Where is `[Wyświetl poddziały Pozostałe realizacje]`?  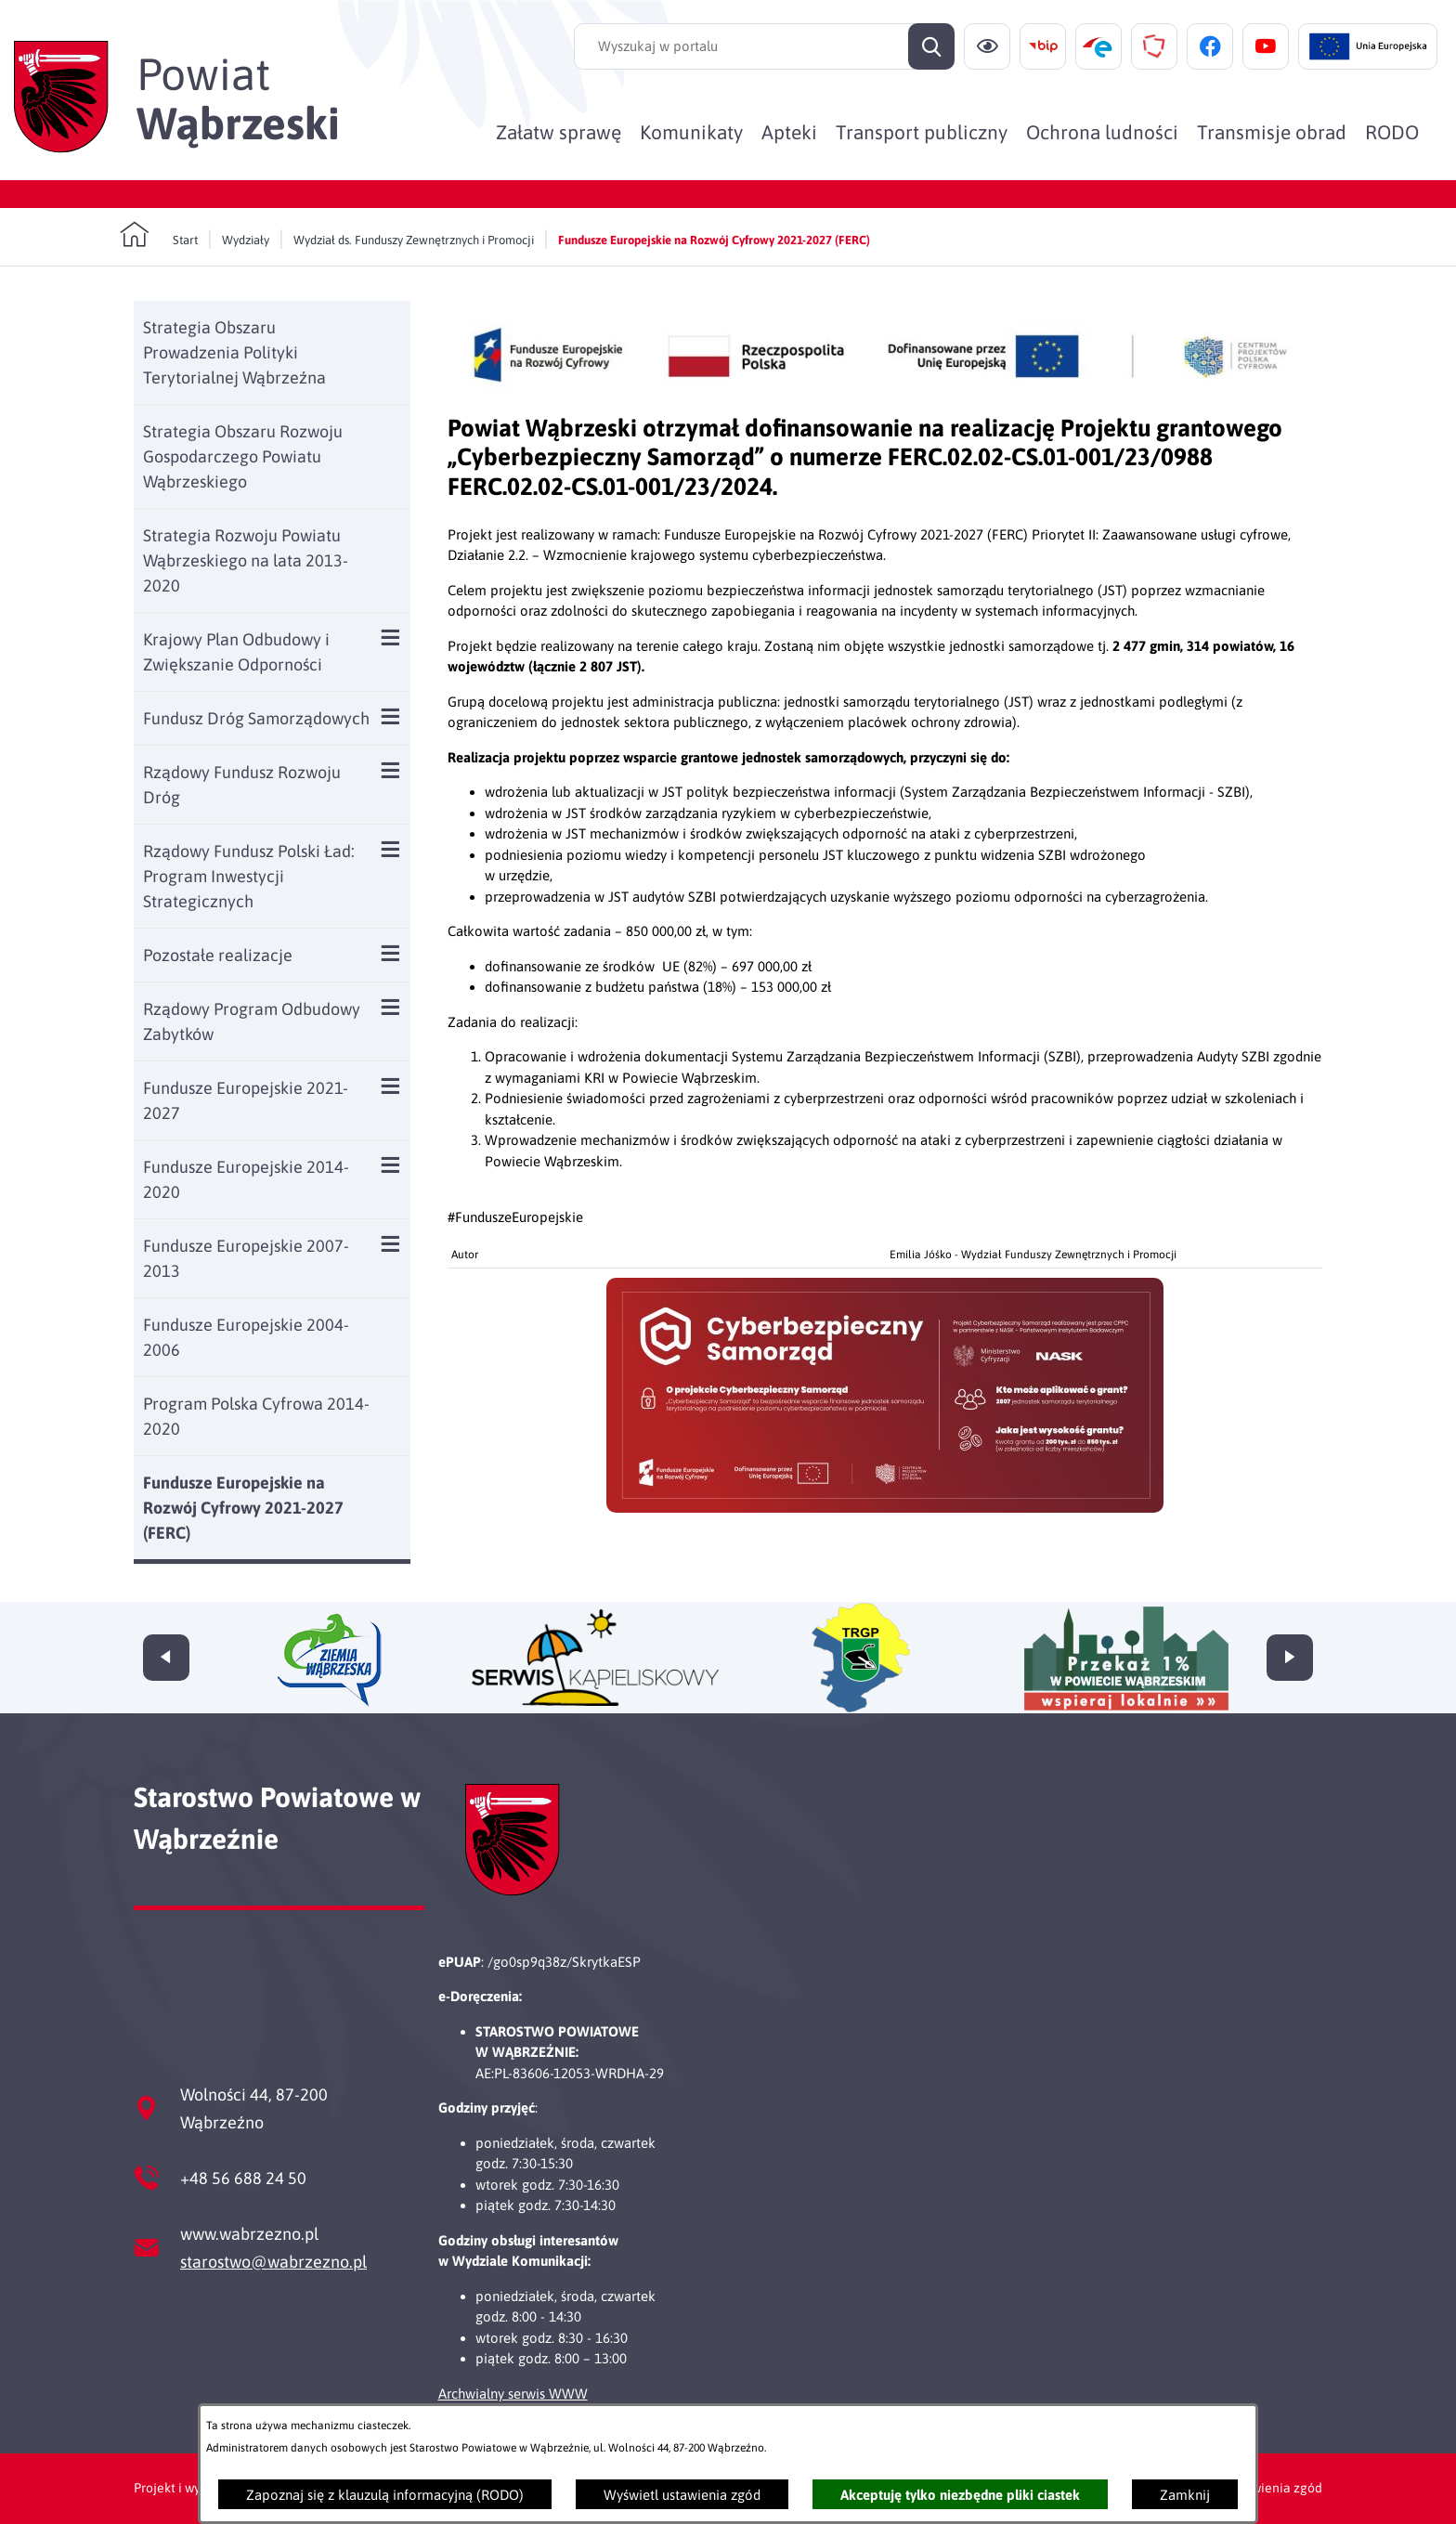 [Wyświetl poddziały Pozostałe realizacje] is located at coordinates (390, 953).